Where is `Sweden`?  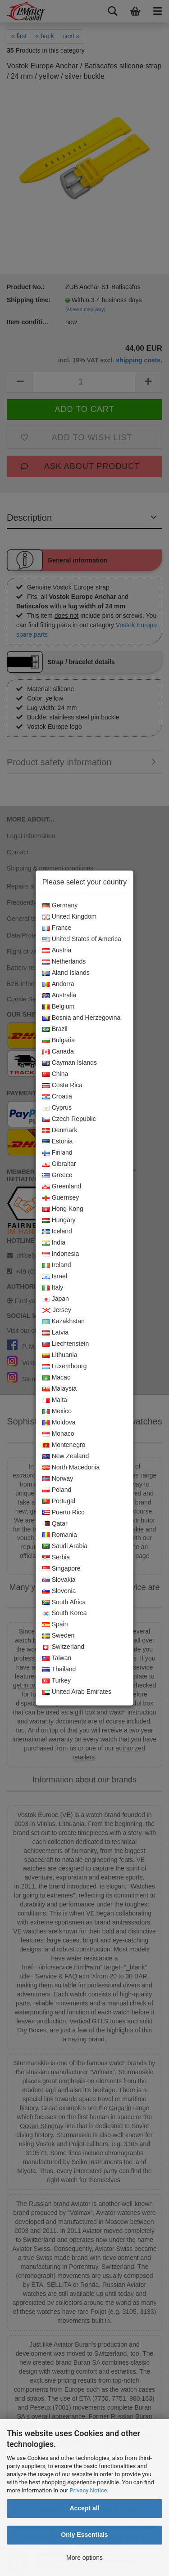 Sweden is located at coordinates (58, 1635).